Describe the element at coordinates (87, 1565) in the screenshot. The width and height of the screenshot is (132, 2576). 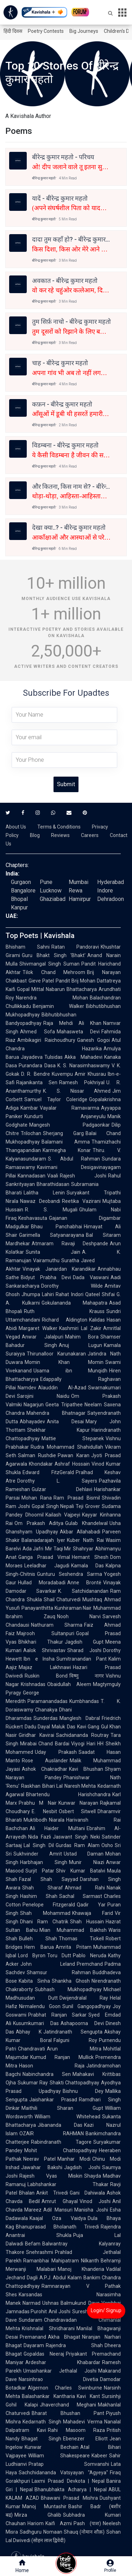
I see `Kamala Das` at that location.